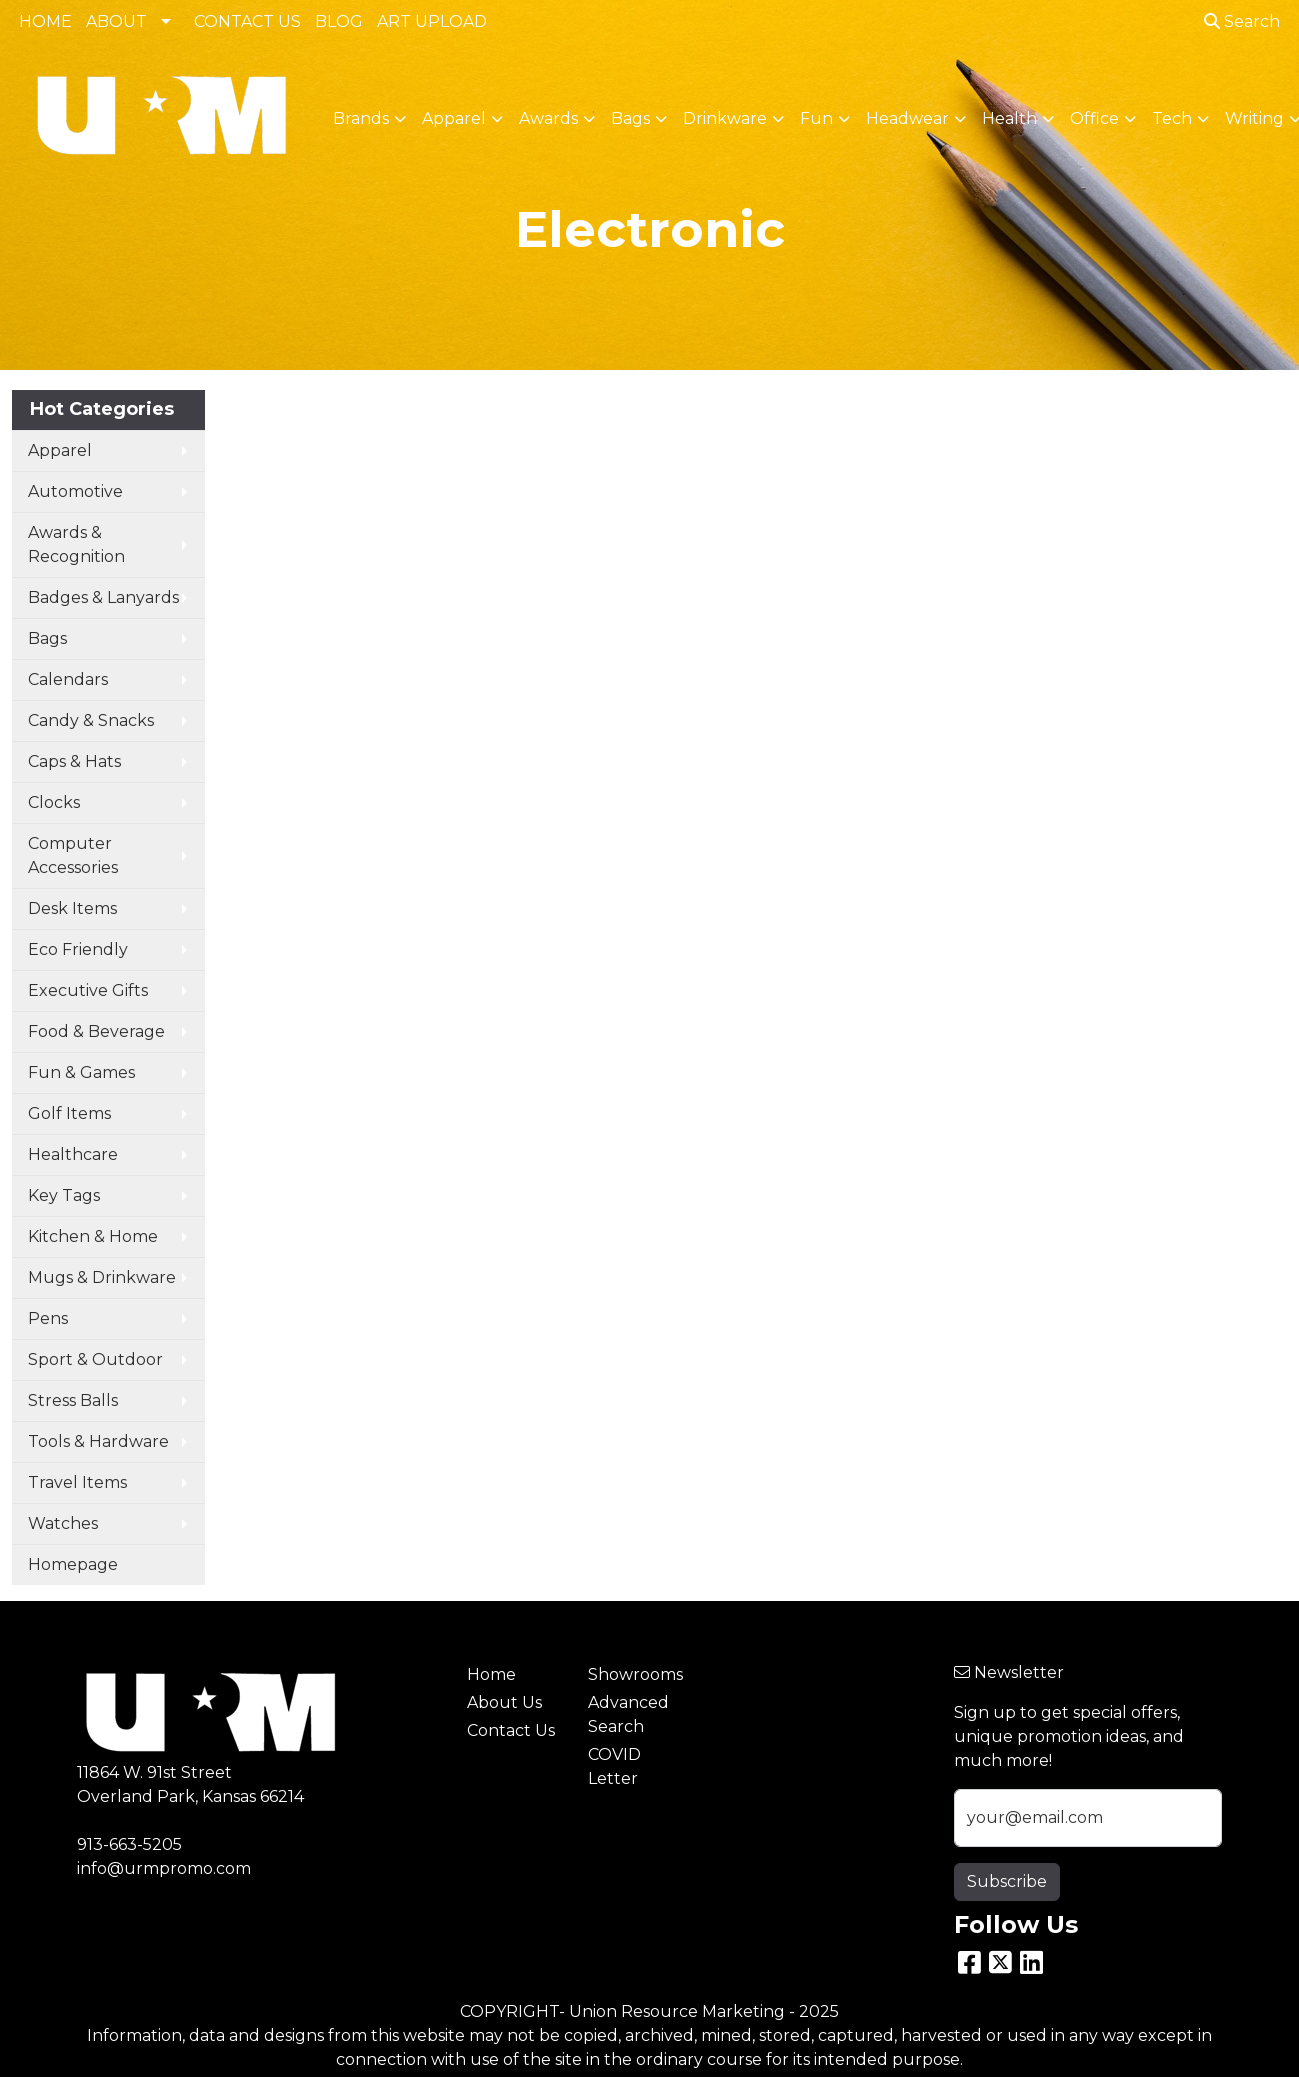  I want to click on BLOG, so click(339, 21).